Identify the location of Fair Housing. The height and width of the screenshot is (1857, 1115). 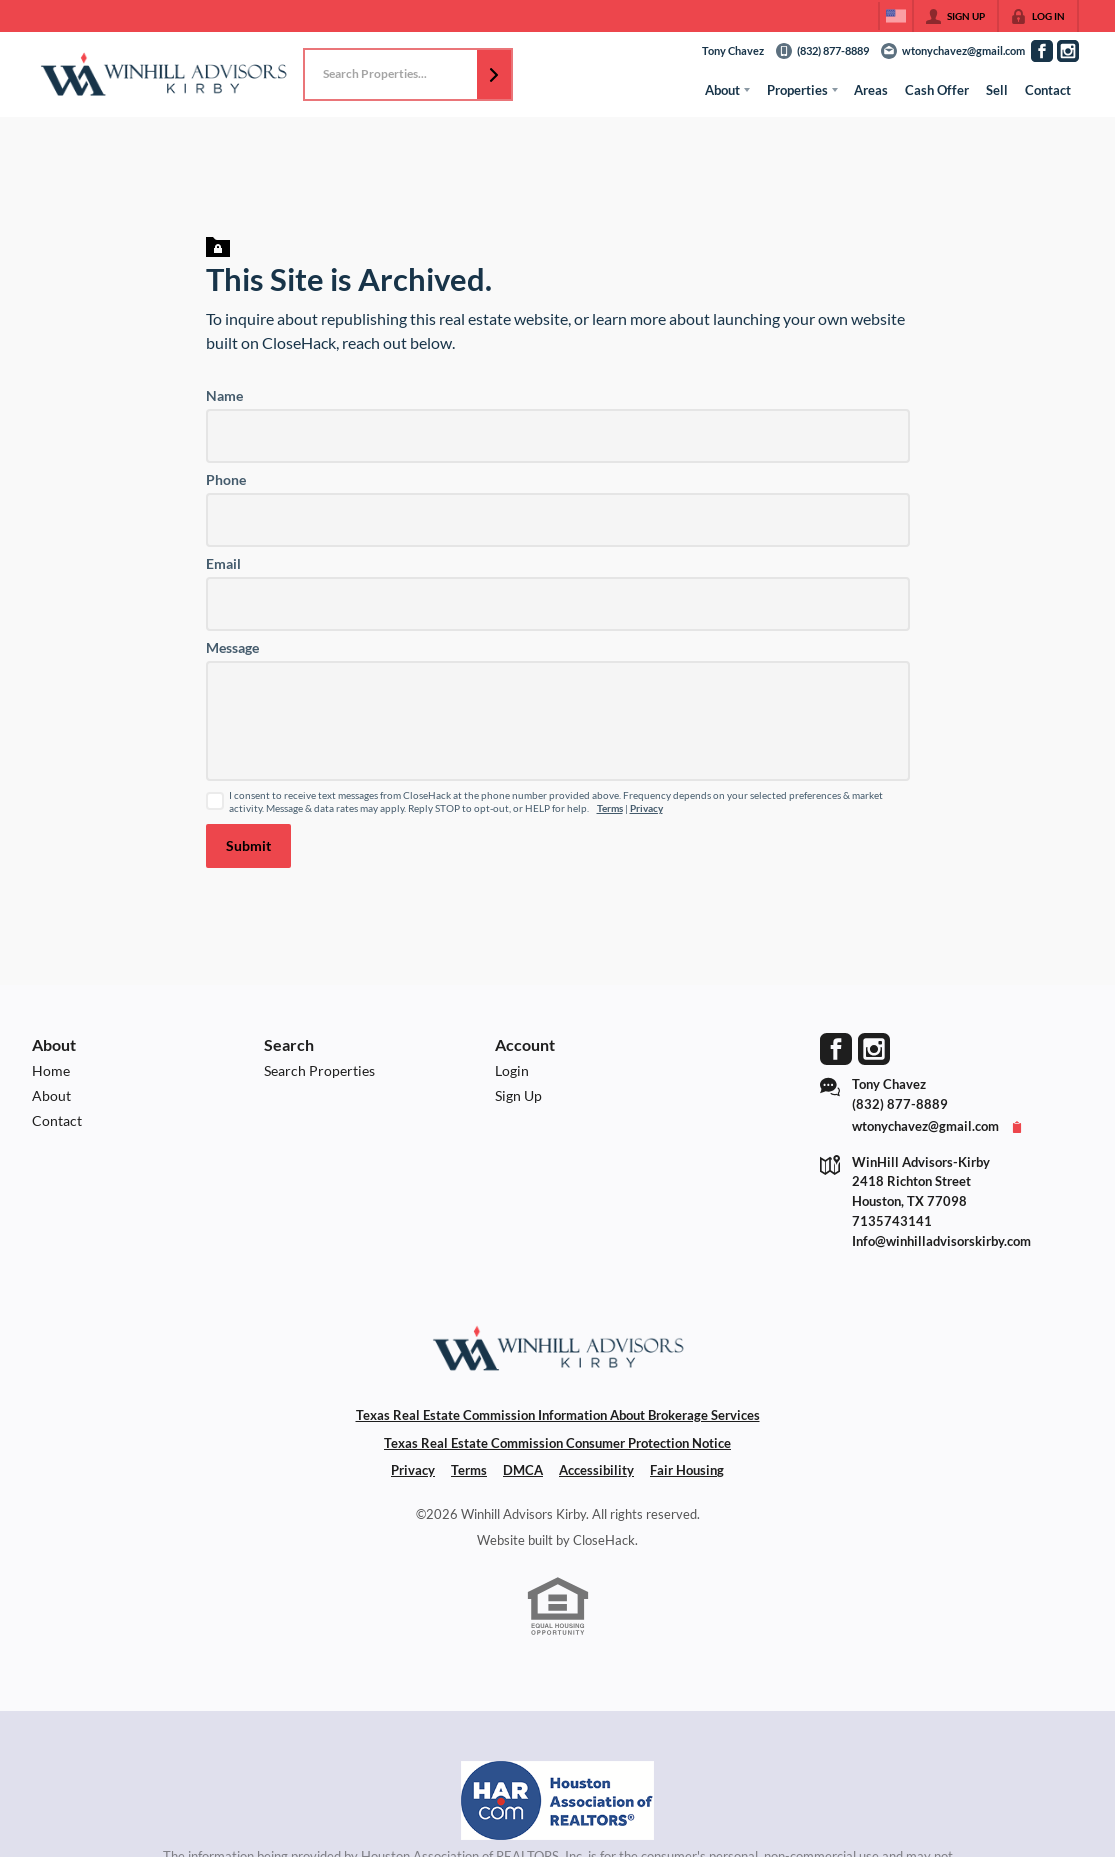
(687, 1470).